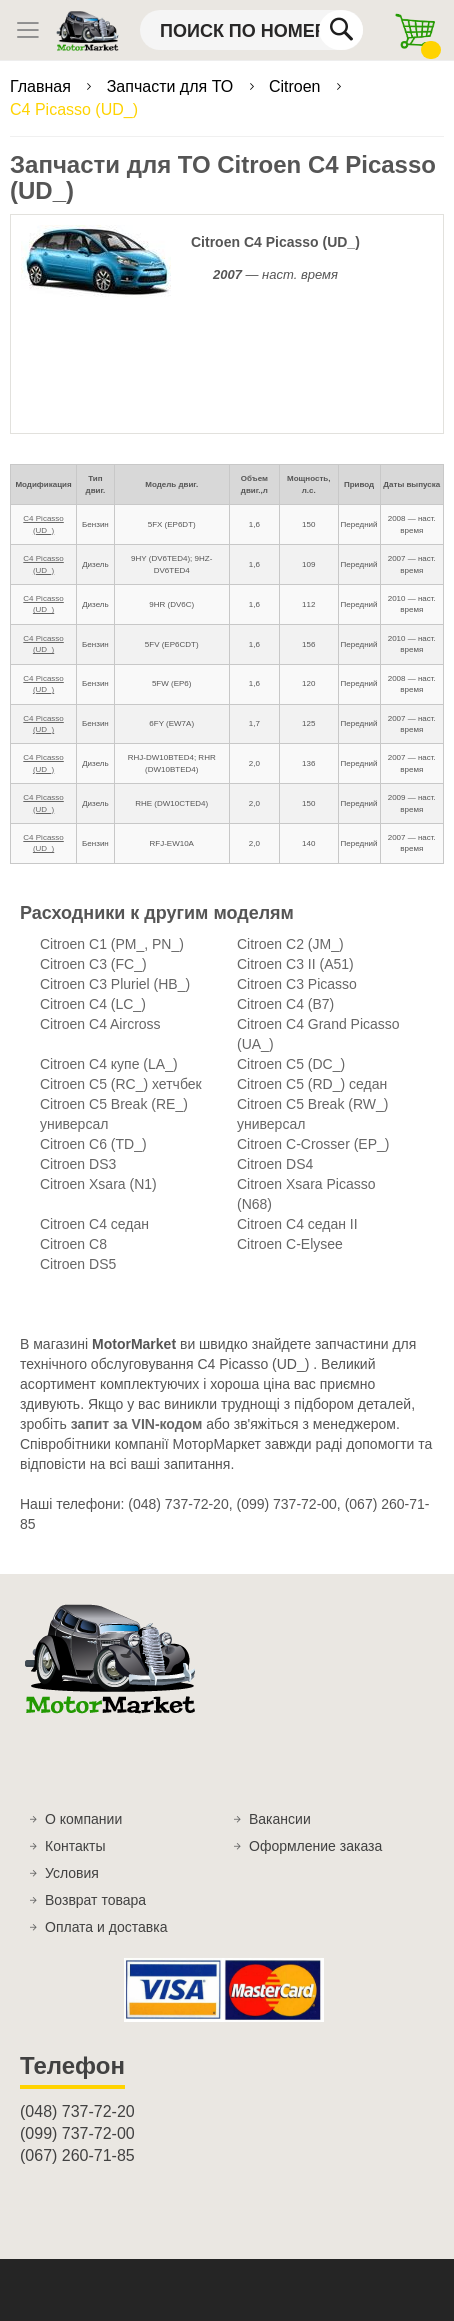 The width and height of the screenshot is (454, 2321). Describe the element at coordinates (137, 1424) in the screenshot. I see `запит за VIN-кодом` at that location.